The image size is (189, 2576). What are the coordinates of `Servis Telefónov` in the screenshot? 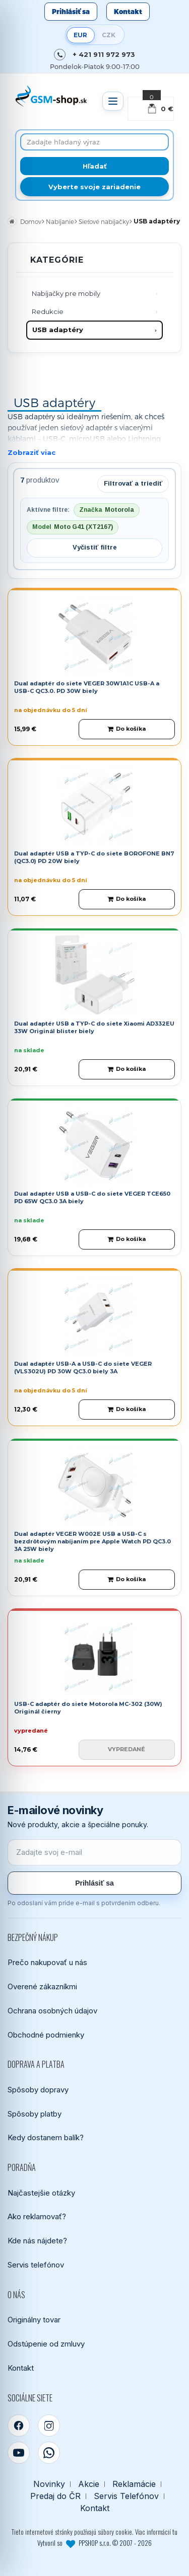 It's located at (126, 2496).